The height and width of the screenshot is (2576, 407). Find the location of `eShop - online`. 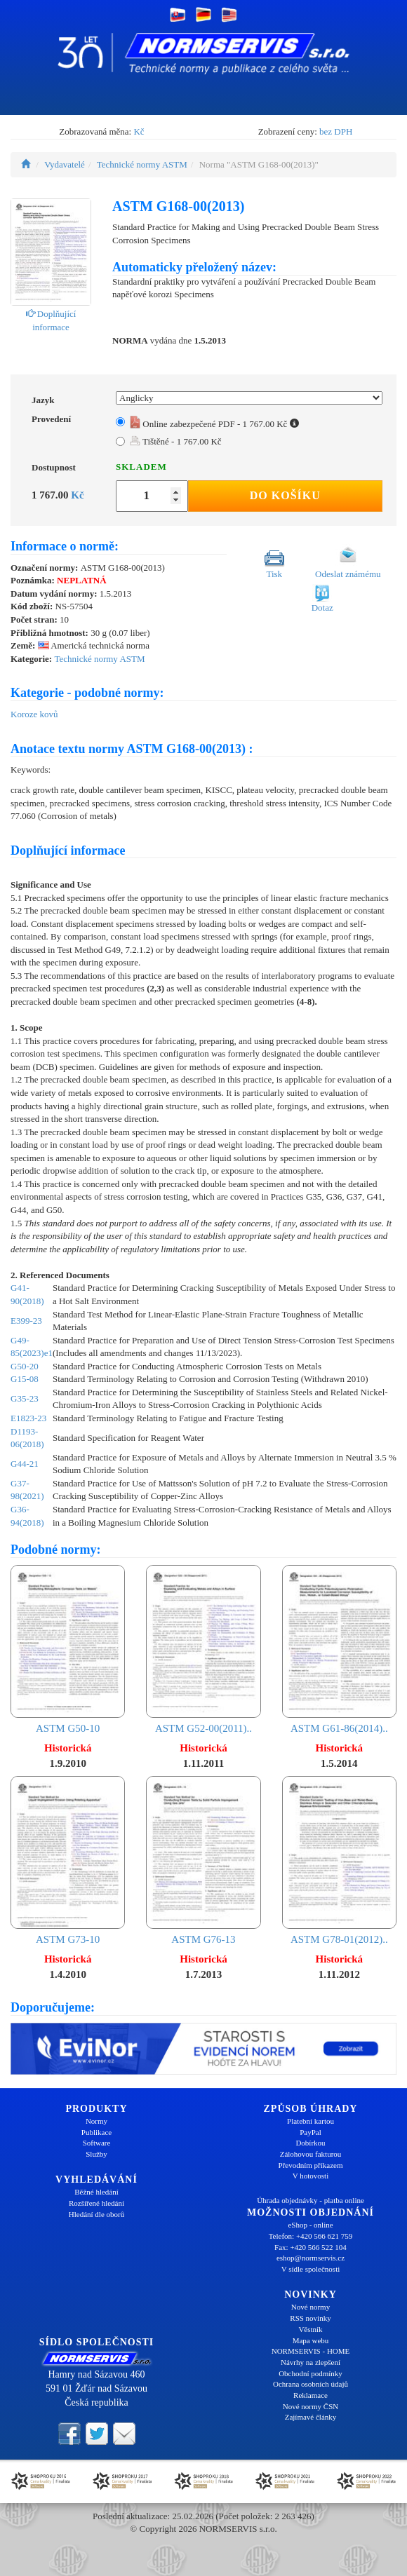

eShop - online is located at coordinates (310, 2225).